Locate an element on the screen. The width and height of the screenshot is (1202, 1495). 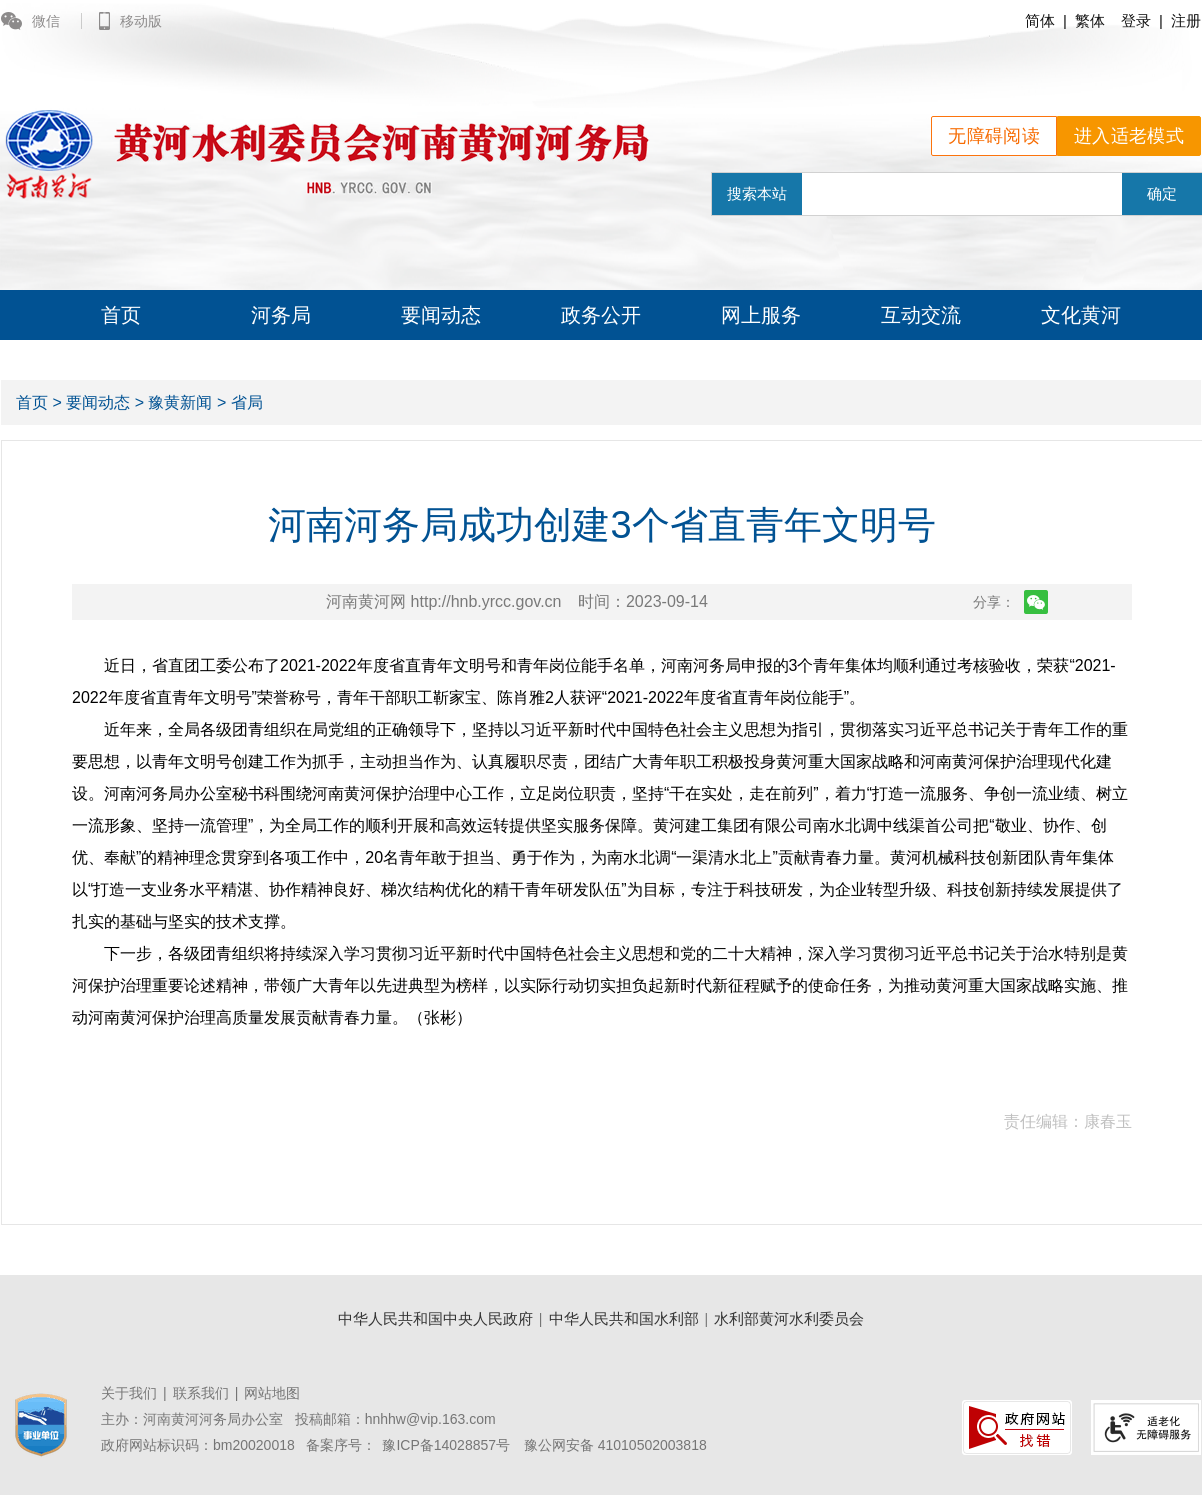
豫黄新闻 is located at coordinates (180, 402).